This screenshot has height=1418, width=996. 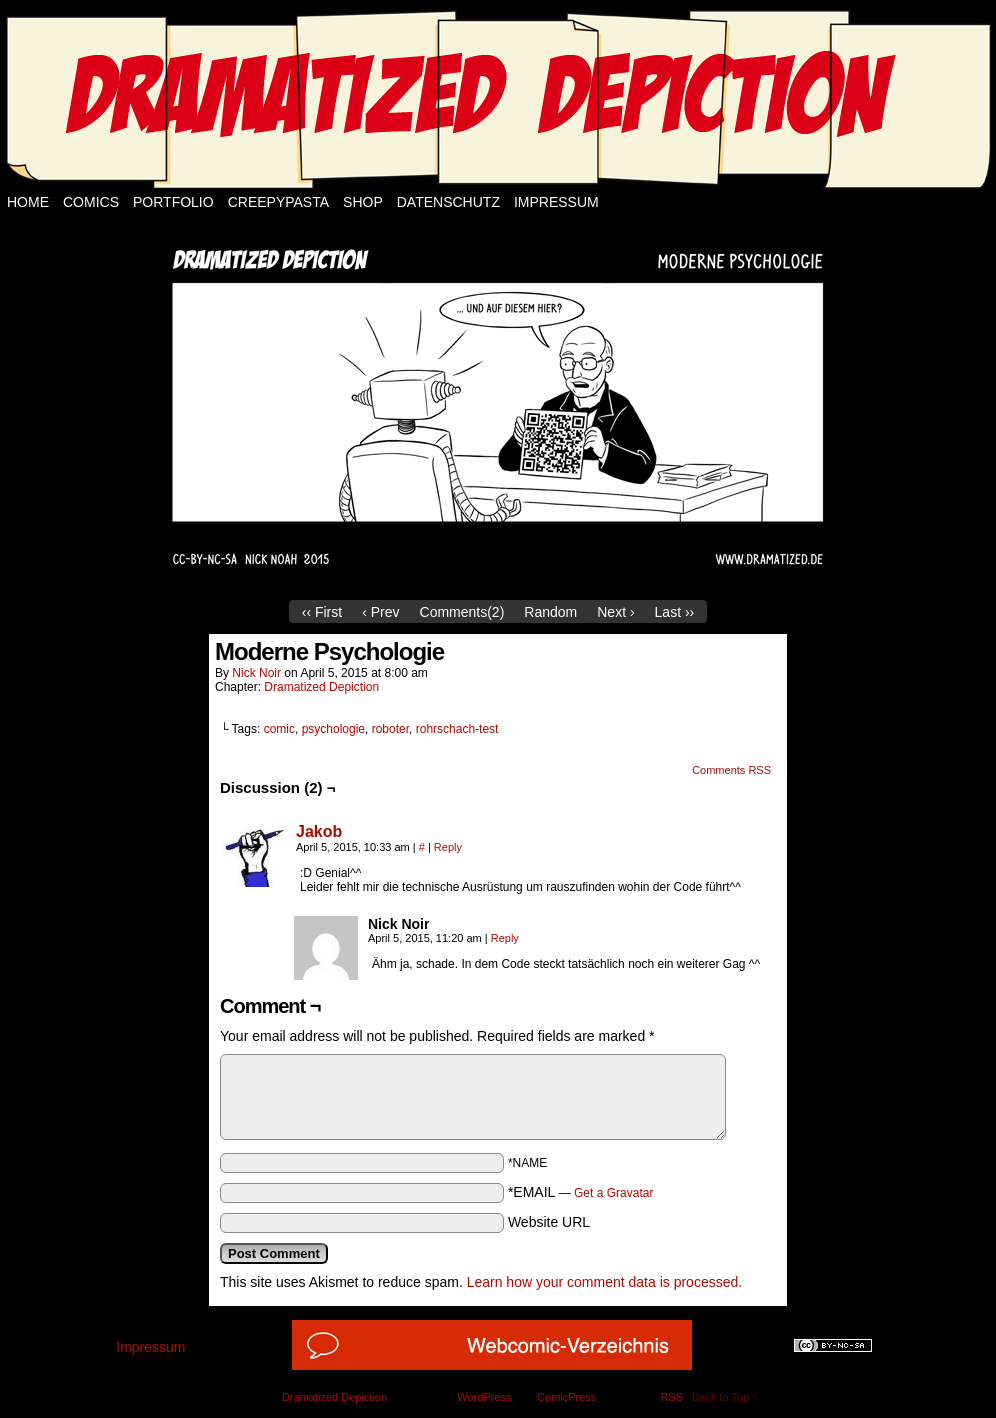 What do you see at coordinates (731, 770) in the screenshot?
I see `Comments RSS` at bounding box center [731, 770].